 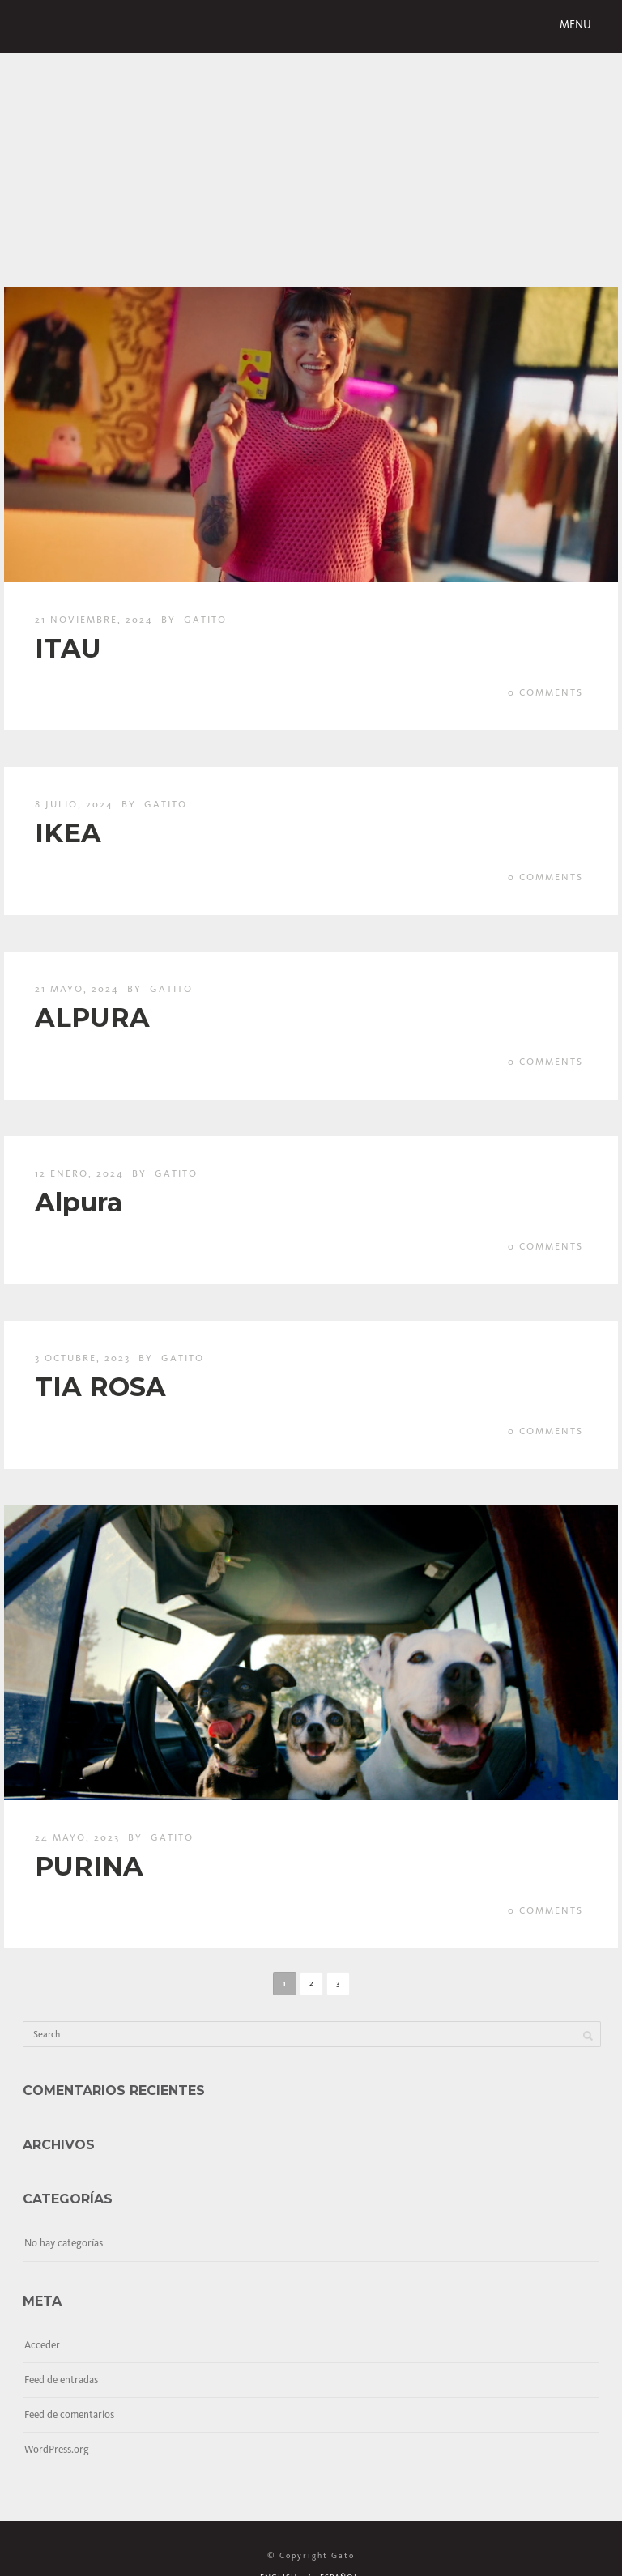 What do you see at coordinates (68, 833) in the screenshot?
I see `IKEA` at bounding box center [68, 833].